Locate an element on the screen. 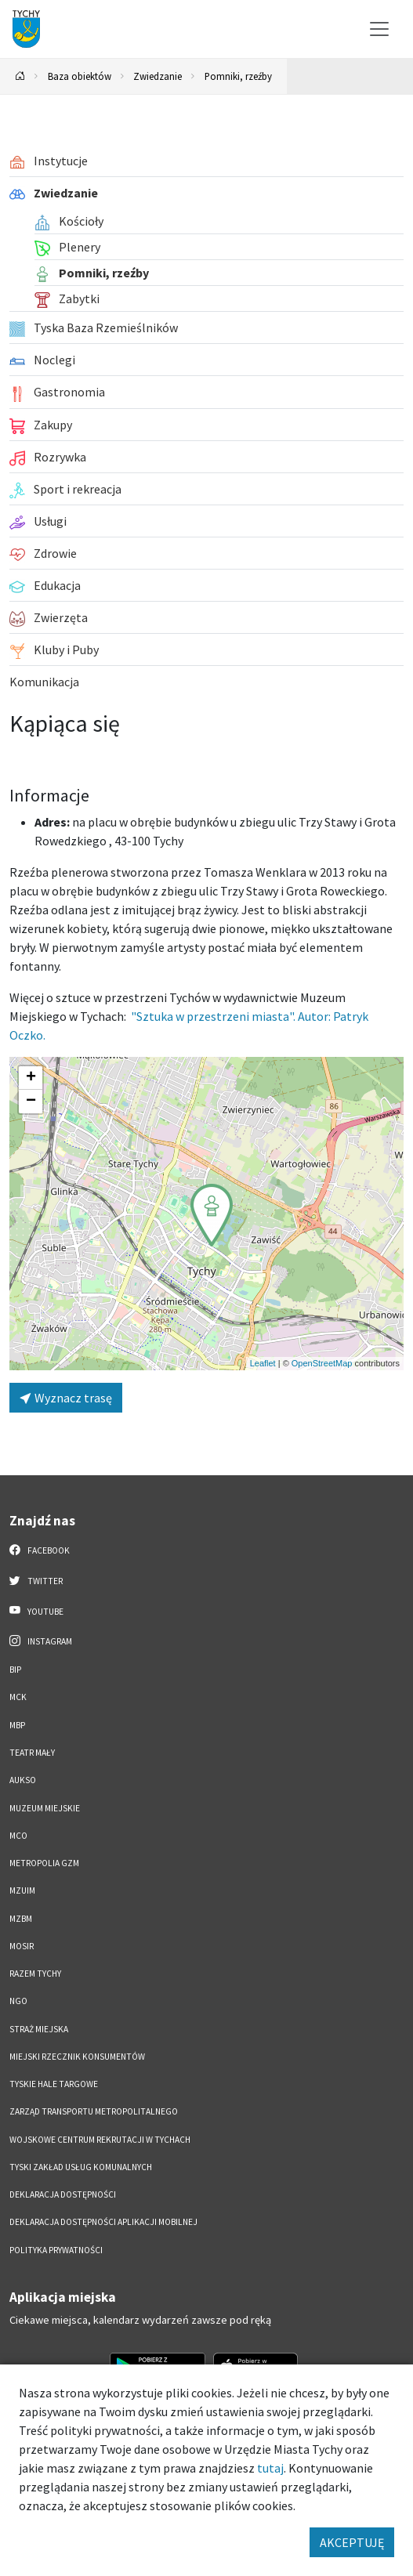  Miejski Rzecznik Konsumentów [Miejski Rzecznik Konsumentów. Link otworzy się w nowym oknie.] is located at coordinates (77, 2056).